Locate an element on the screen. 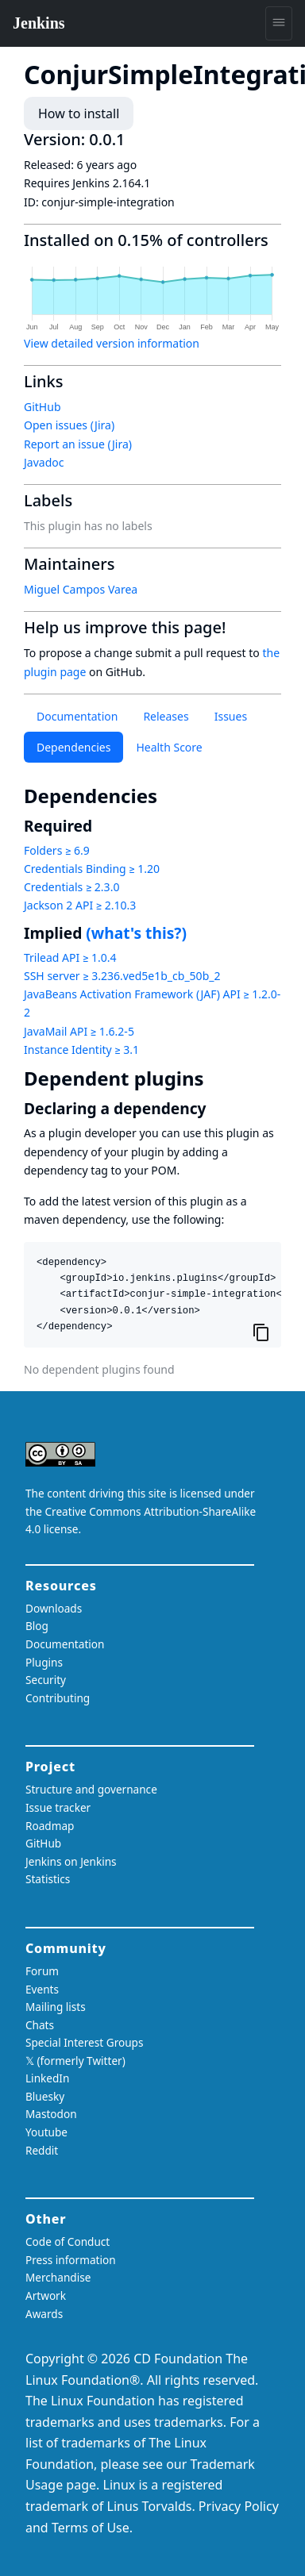 The height and width of the screenshot is (2576, 305). GitHub is located at coordinates (42, 406).